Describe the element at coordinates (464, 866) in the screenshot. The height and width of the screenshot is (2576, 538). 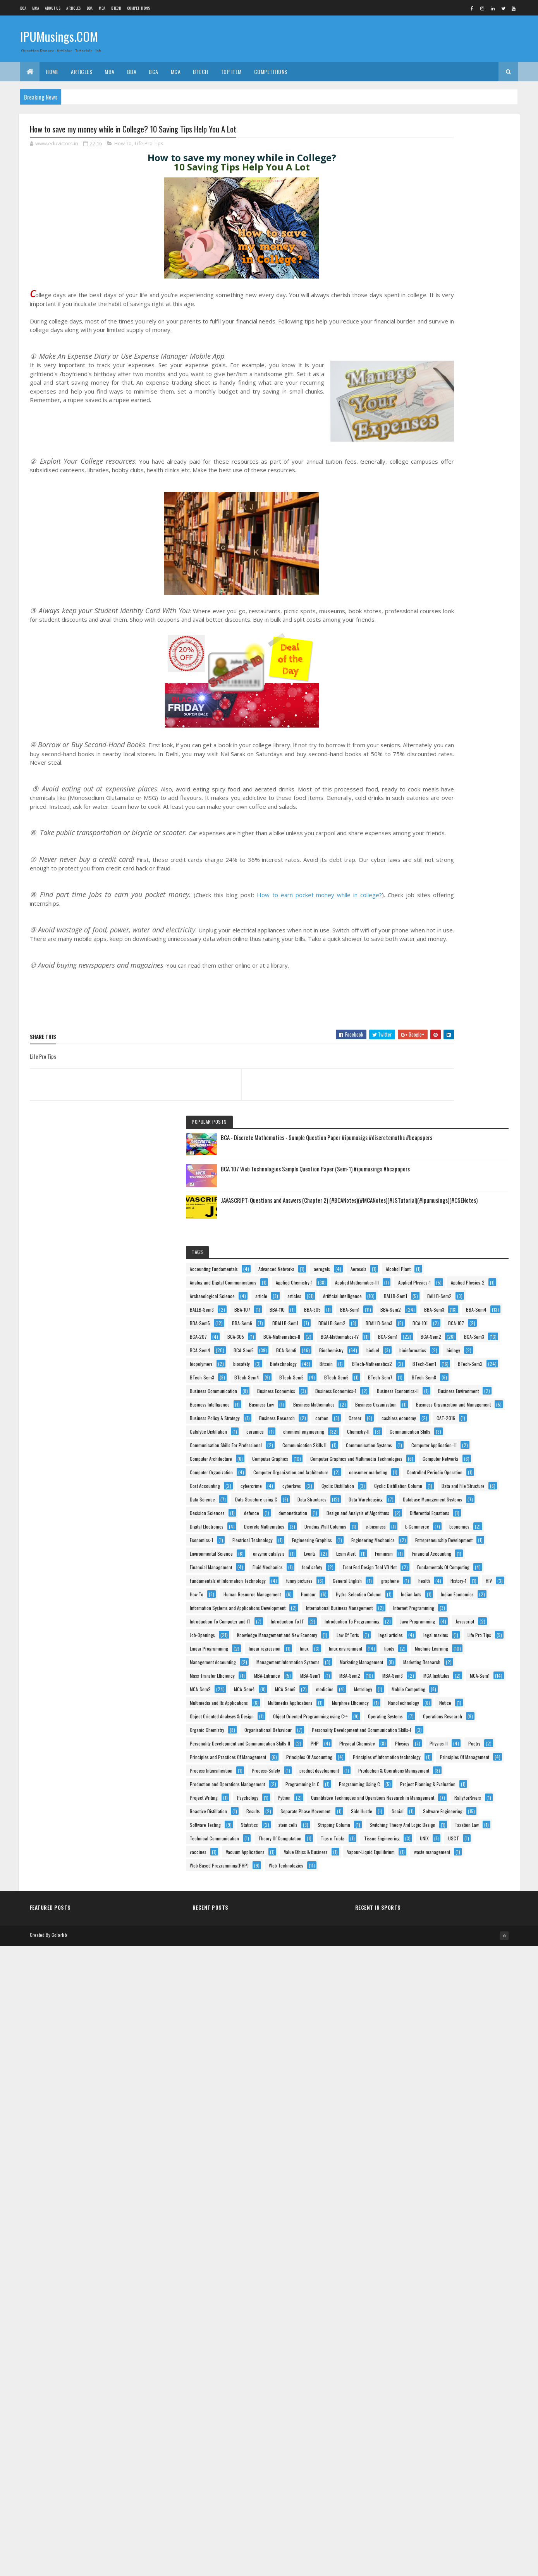
I see `carbon` at that location.